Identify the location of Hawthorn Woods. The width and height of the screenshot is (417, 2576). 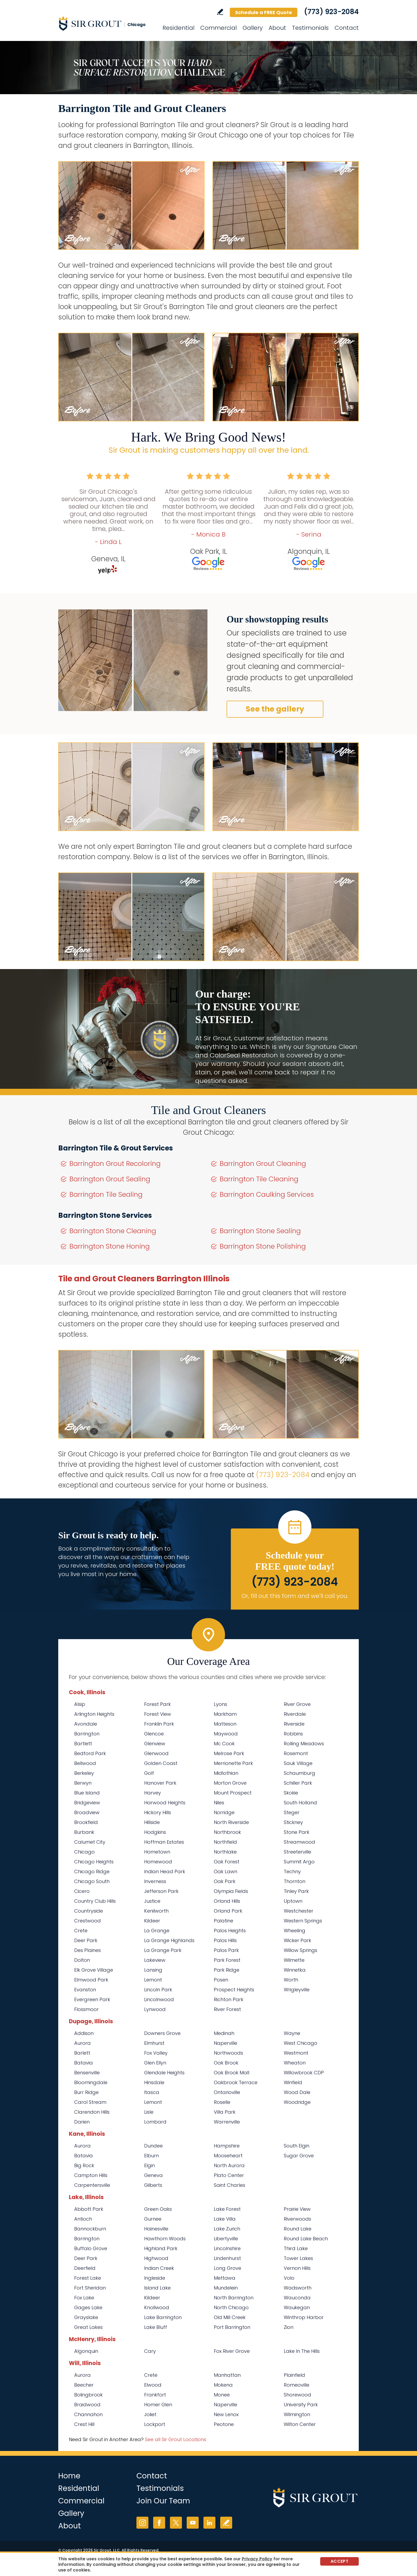
(165, 2238).